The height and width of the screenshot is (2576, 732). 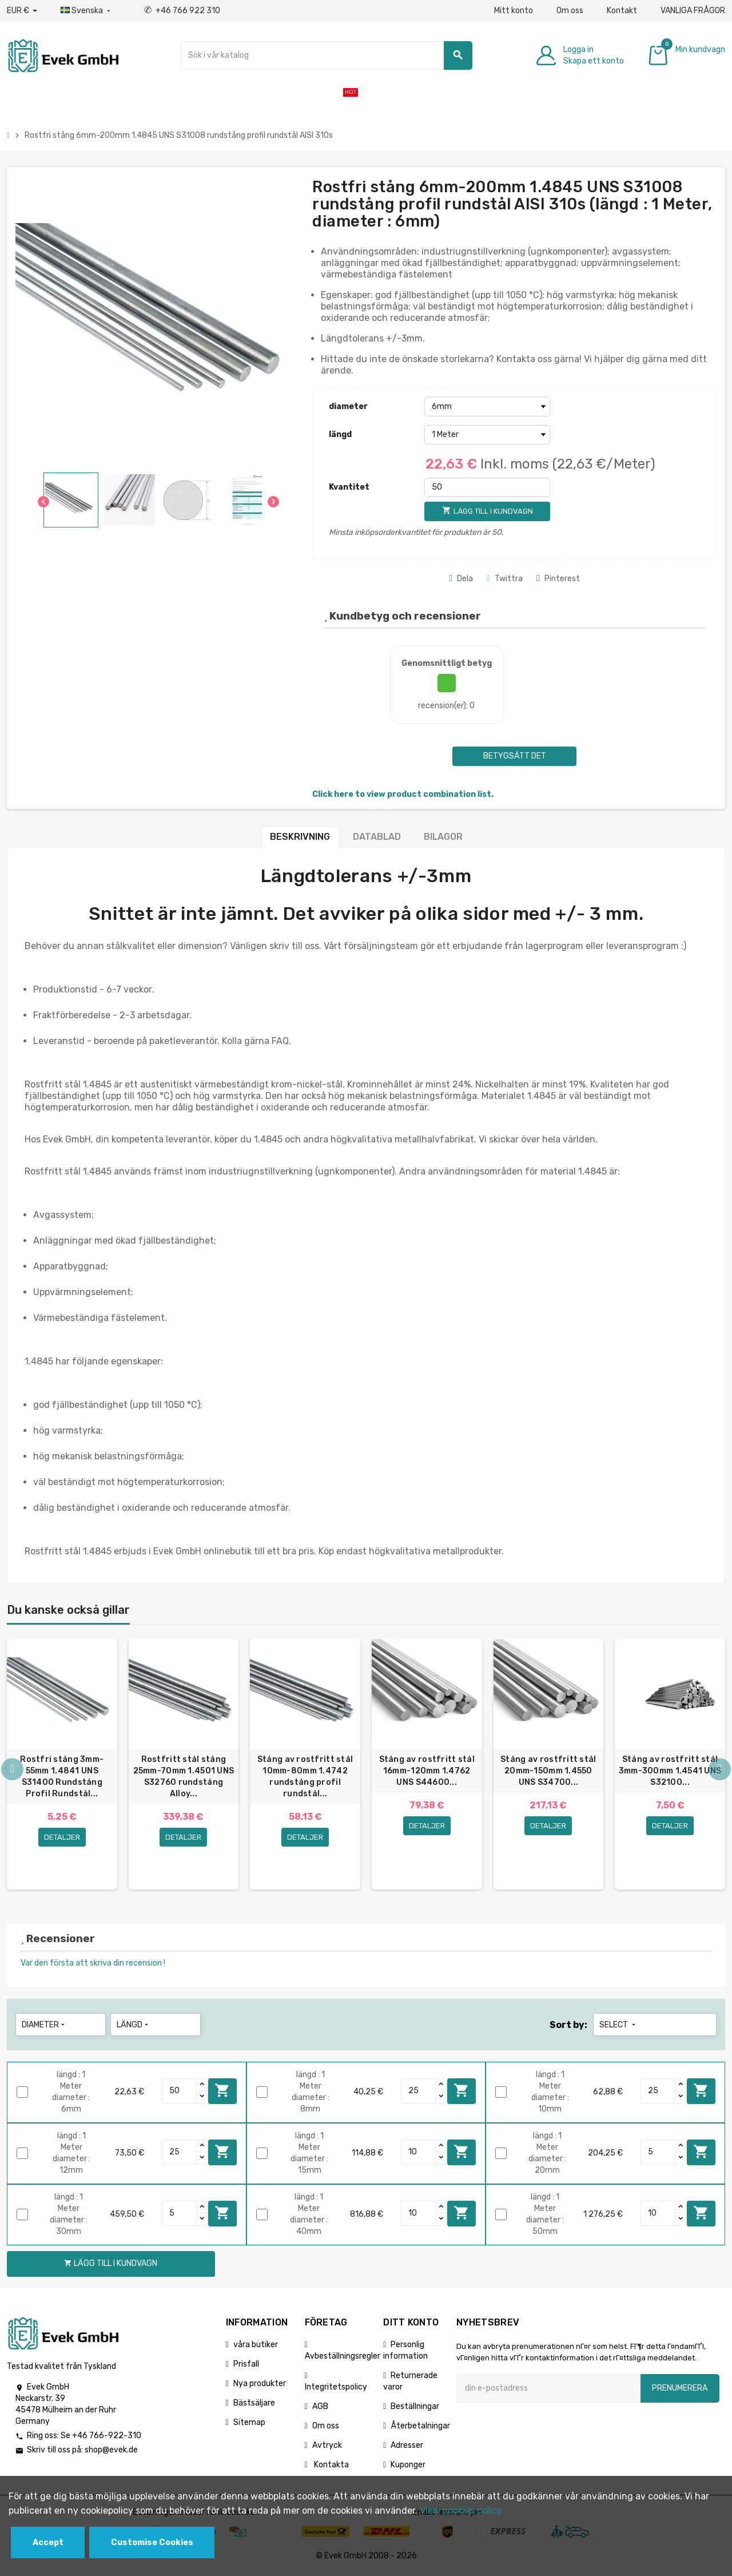 I want to click on Rostfritt stål stång 25mm-70mm 1.4501 UNS S32760 rundstång Alloy..., so click(x=183, y=1777).